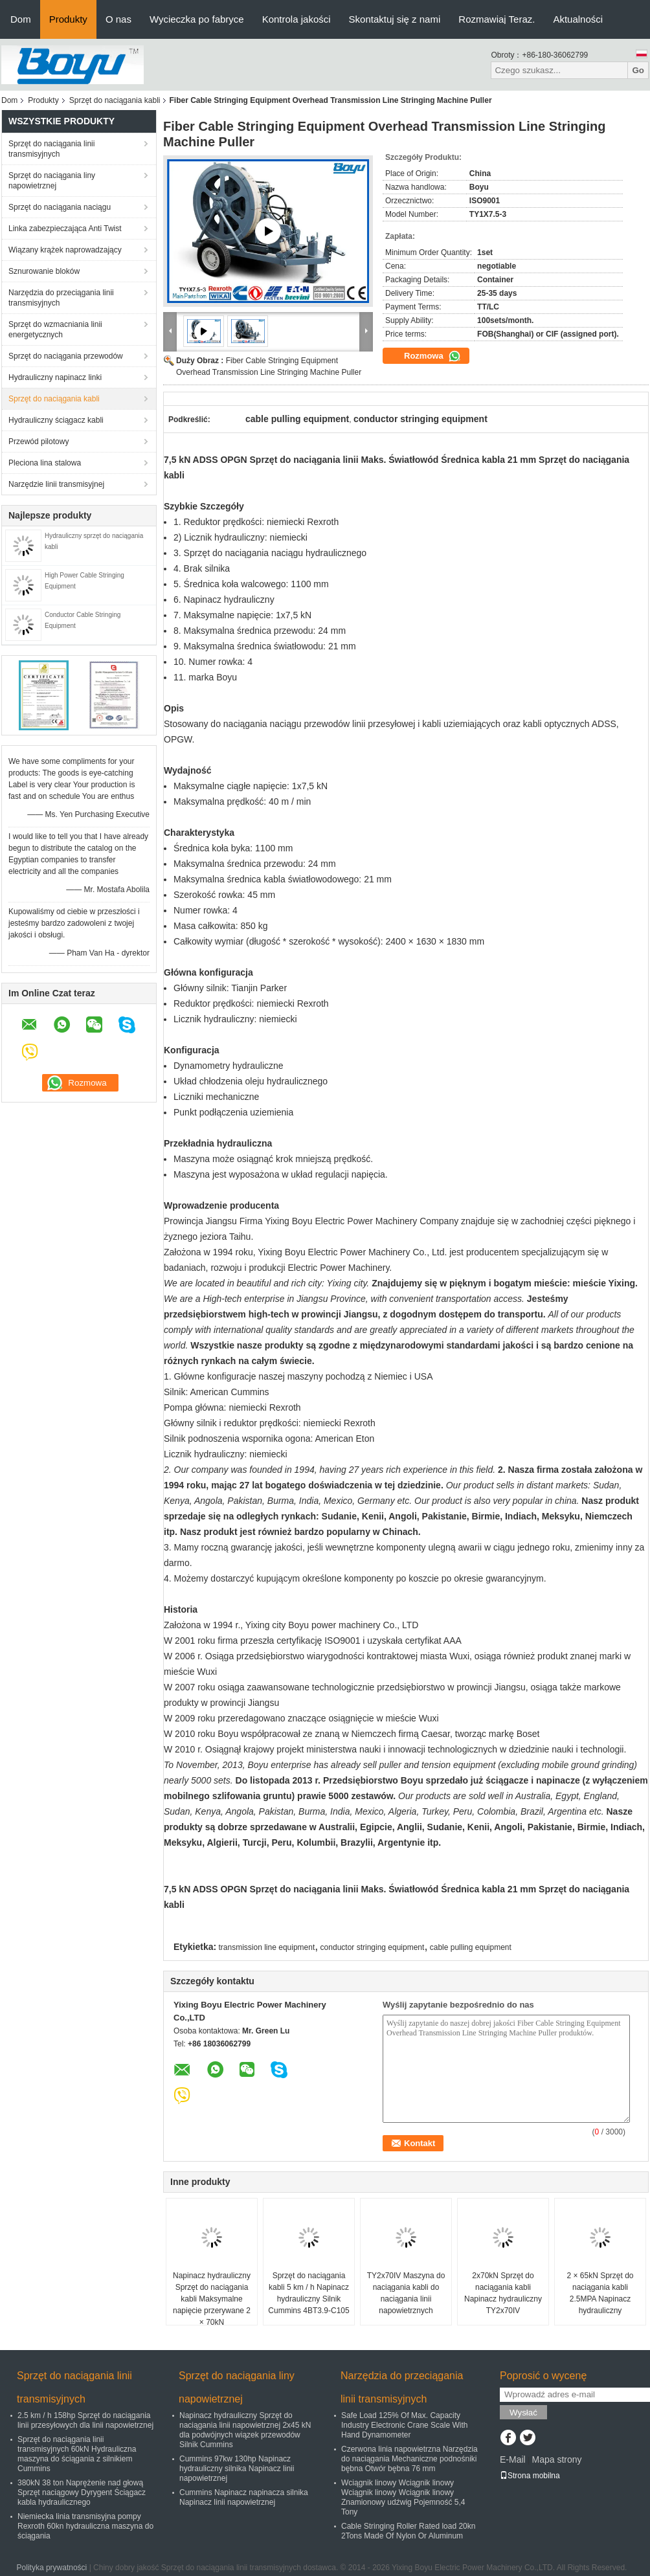 Image resolution: width=650 pixels, height=2576 pixels. I want to click on Sprzęt do naciągania linii transmisyjnych 60kN Hydrauliczna maszyna do ściągania z silnikiem Cummins, so click(76, 2454).